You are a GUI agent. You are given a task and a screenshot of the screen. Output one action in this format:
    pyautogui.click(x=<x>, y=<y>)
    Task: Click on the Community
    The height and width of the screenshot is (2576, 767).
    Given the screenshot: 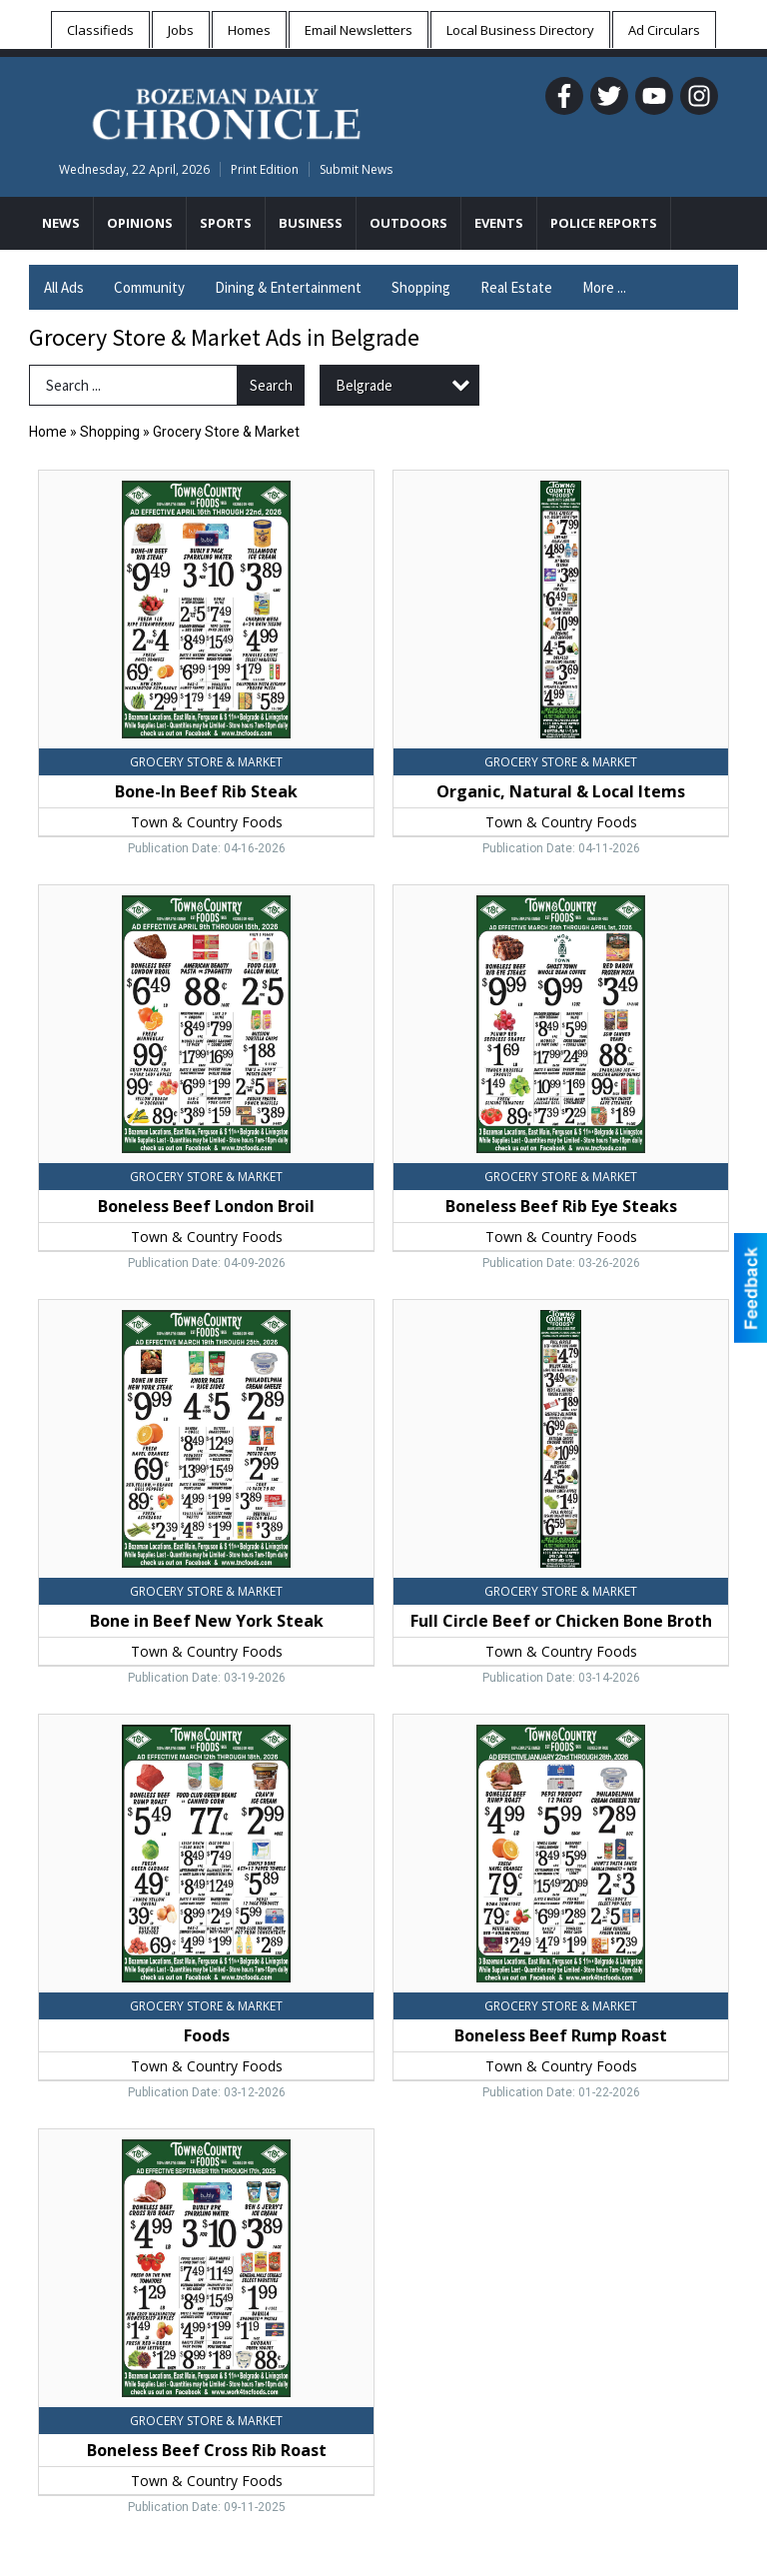 What is the action you would take?
    pyautogui.click(x=149, y=287)
    